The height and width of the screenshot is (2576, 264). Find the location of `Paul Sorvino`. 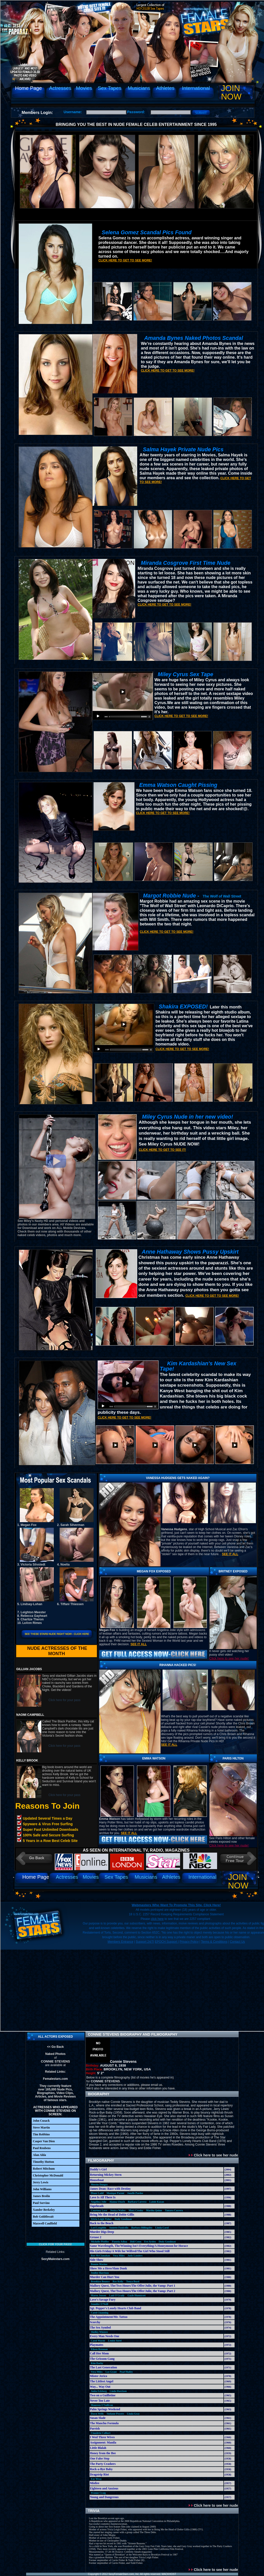

Paul Sorvino is located at coordinates (41, 2203).